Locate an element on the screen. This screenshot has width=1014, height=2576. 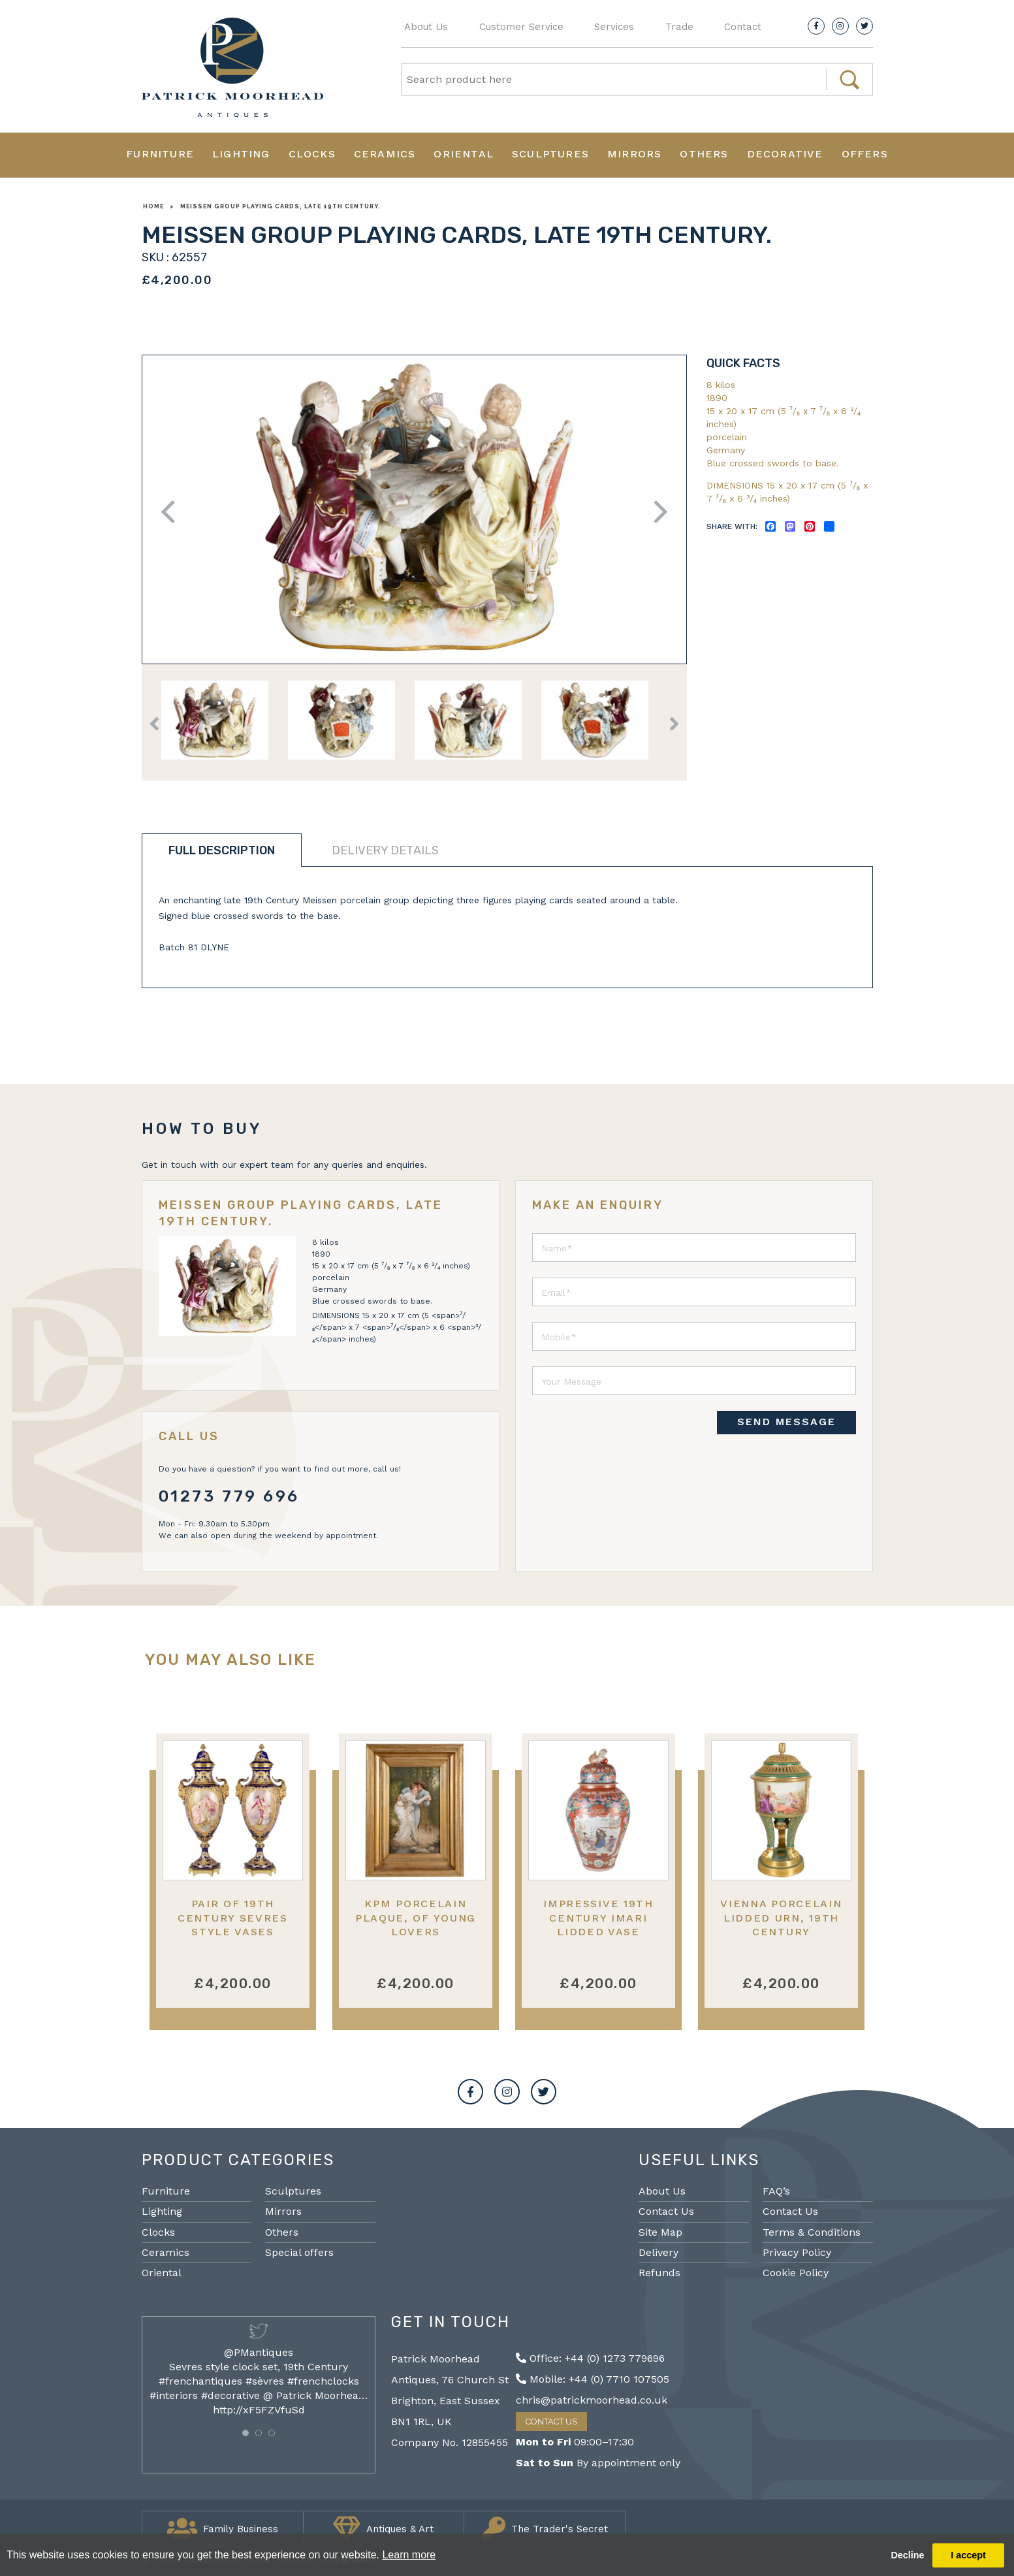
Delivery is located at coordinates (658, 2252).